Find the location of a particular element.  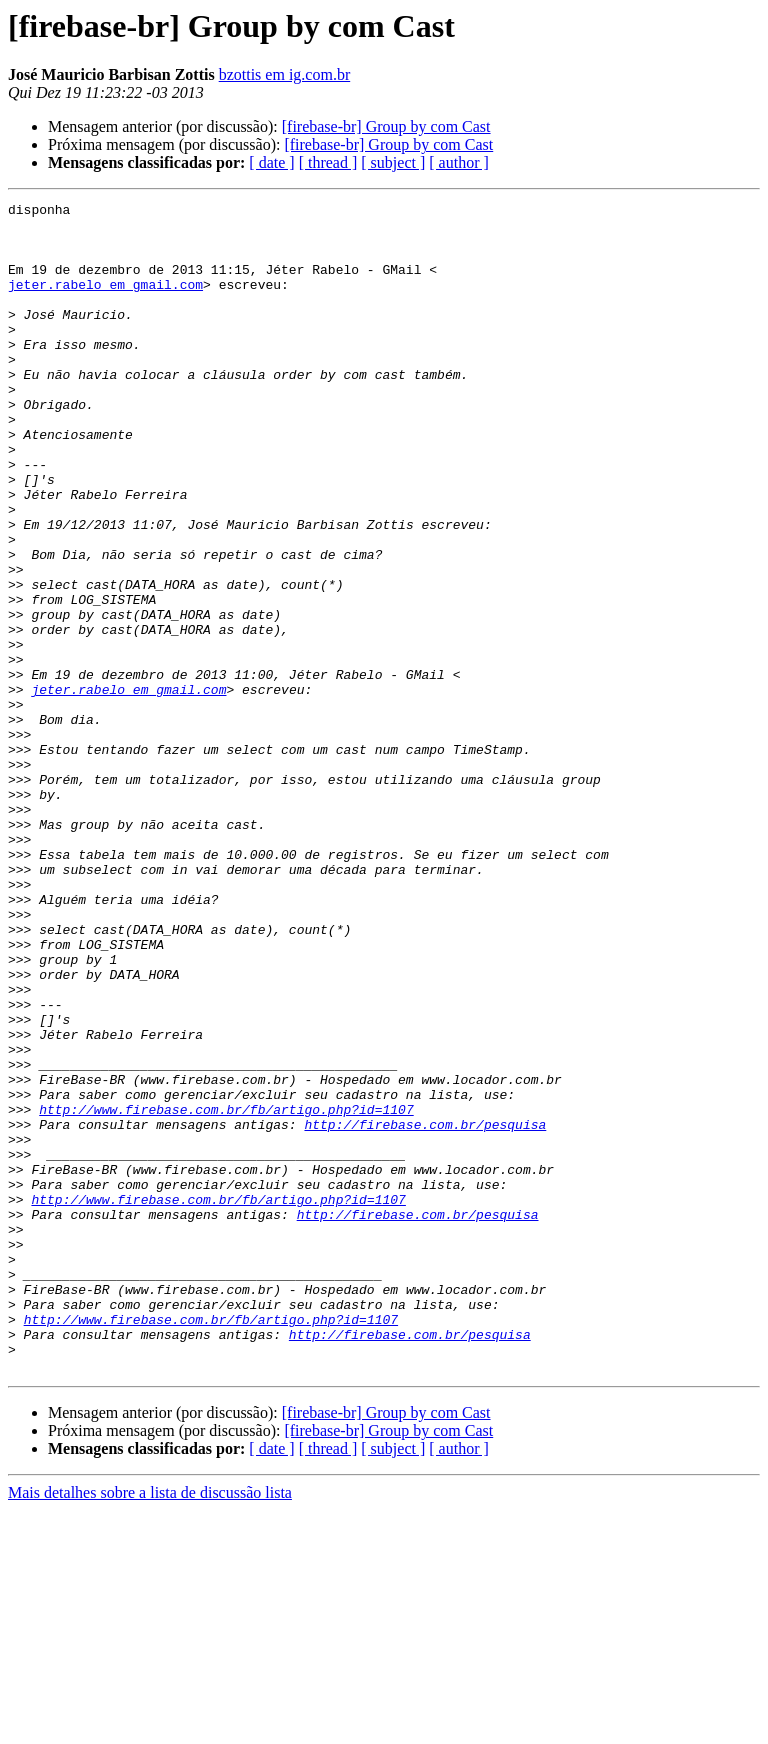

[firebase-br] Group by com Cast is located at coordinates (386, 126).